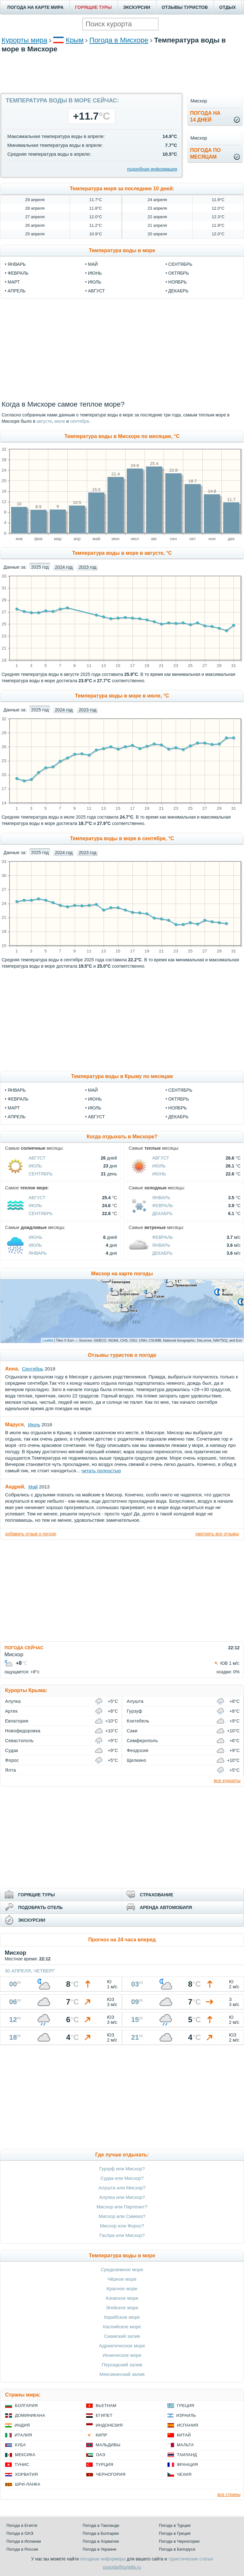  Describe the element at coordinates (135, 1701) in the screenshot. I see `Алушта` at that location.